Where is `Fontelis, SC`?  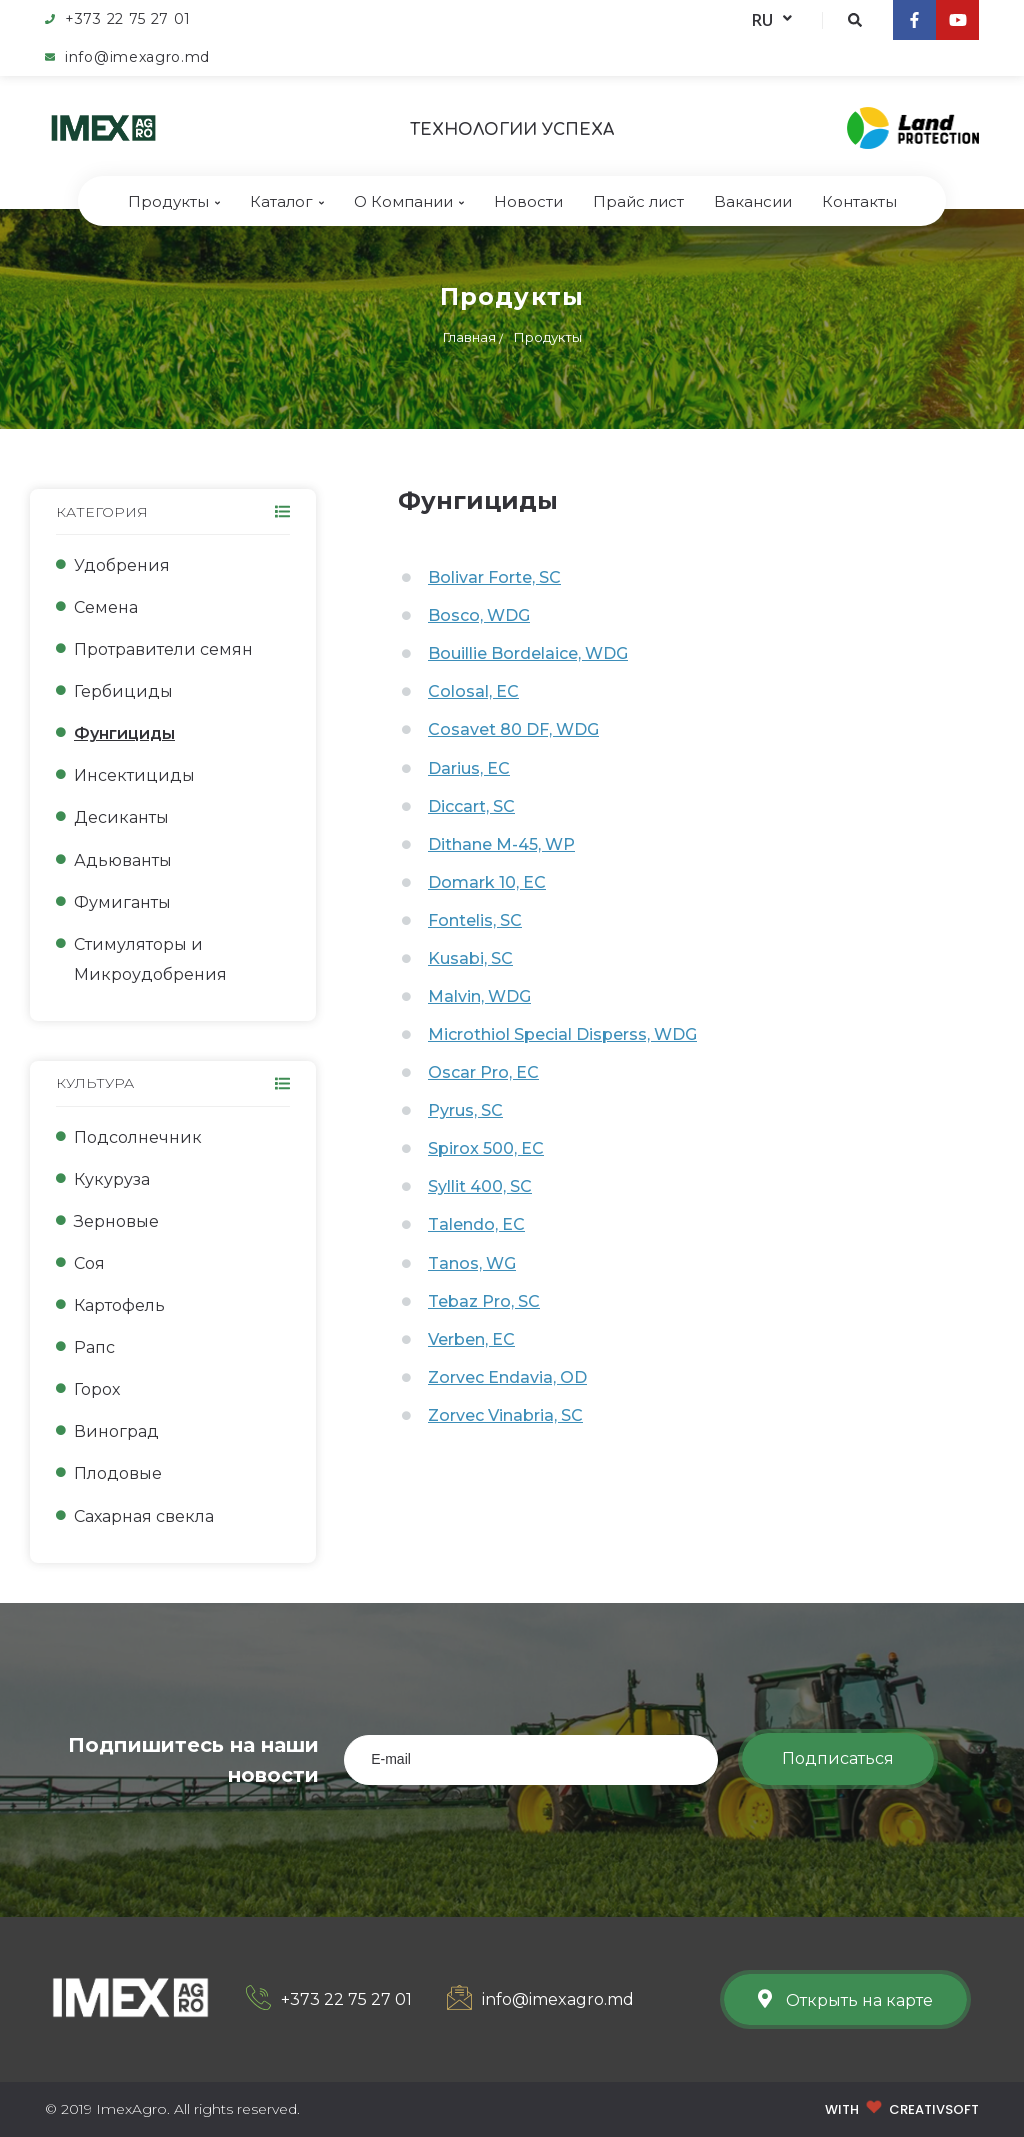
Fontelis, SC is located at coordinates (475, 920).